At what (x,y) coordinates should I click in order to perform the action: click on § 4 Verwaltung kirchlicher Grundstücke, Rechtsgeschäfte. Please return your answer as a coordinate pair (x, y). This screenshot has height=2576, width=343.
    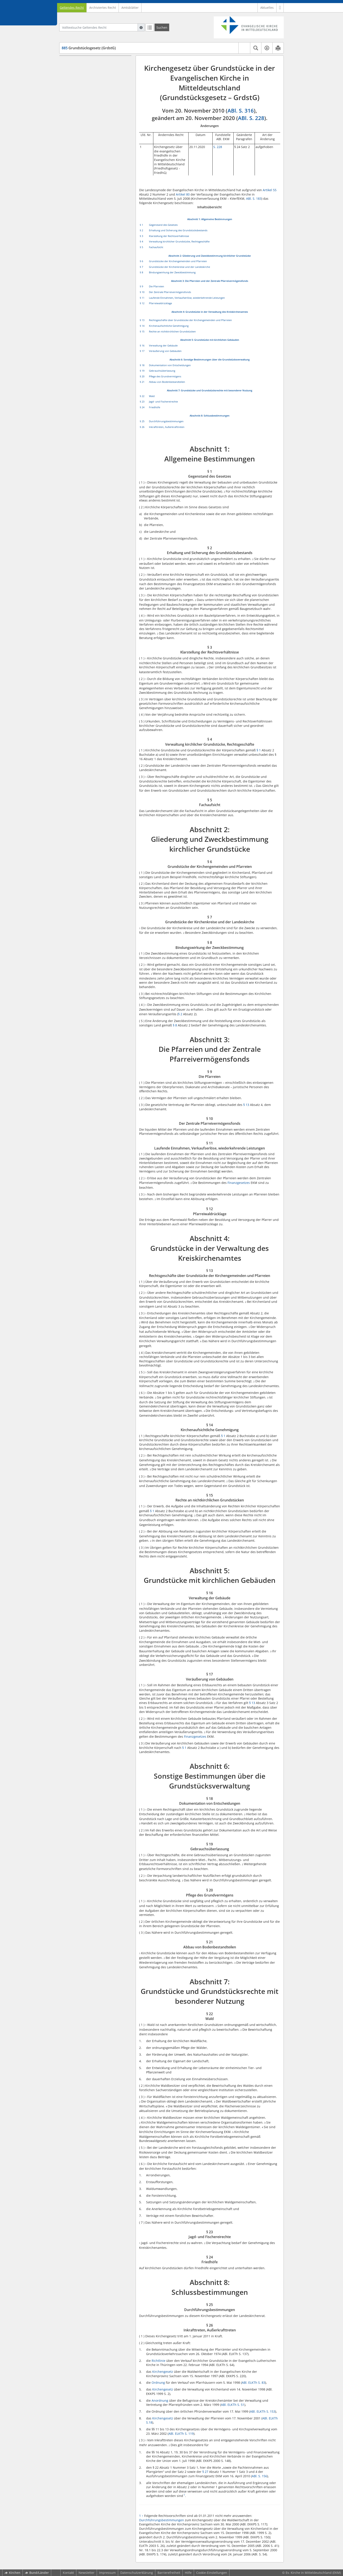
    Looking at the image, I should click on (92, 94).